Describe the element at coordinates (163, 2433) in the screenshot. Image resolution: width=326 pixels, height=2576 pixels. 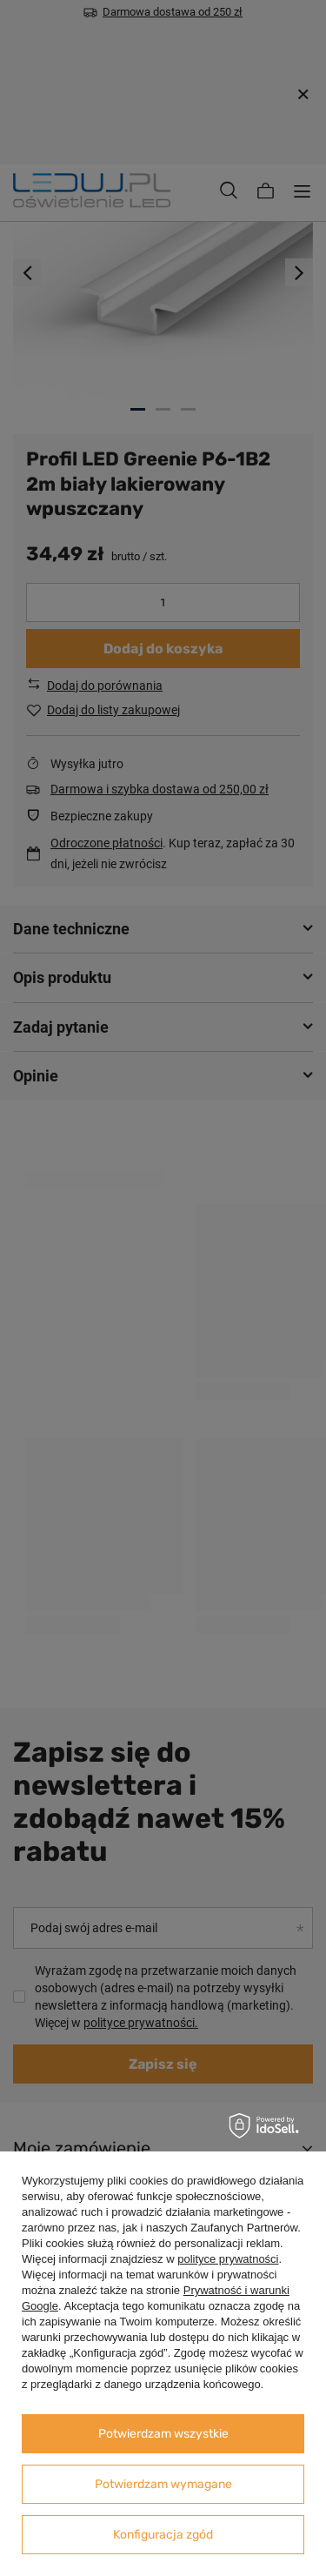
I see `Potwierdzam wszystkie` at that location.